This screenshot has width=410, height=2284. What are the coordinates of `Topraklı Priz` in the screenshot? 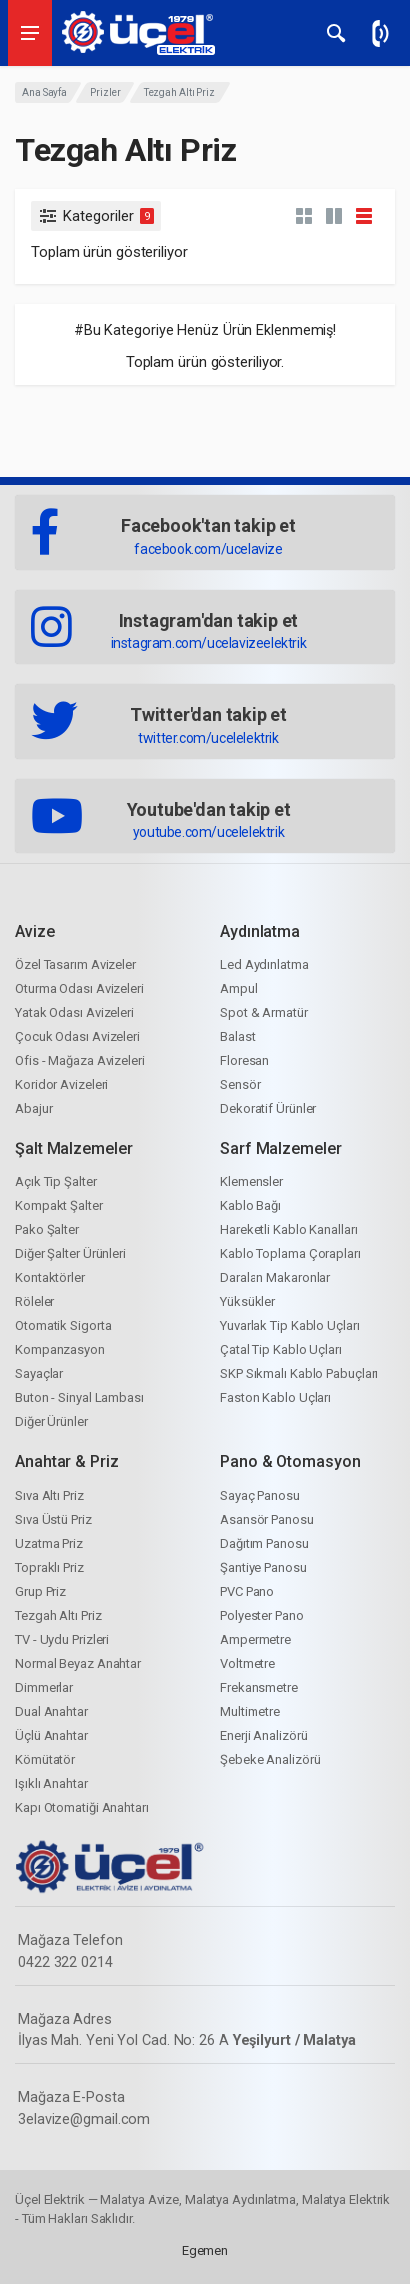 It's located at (49, 1567).